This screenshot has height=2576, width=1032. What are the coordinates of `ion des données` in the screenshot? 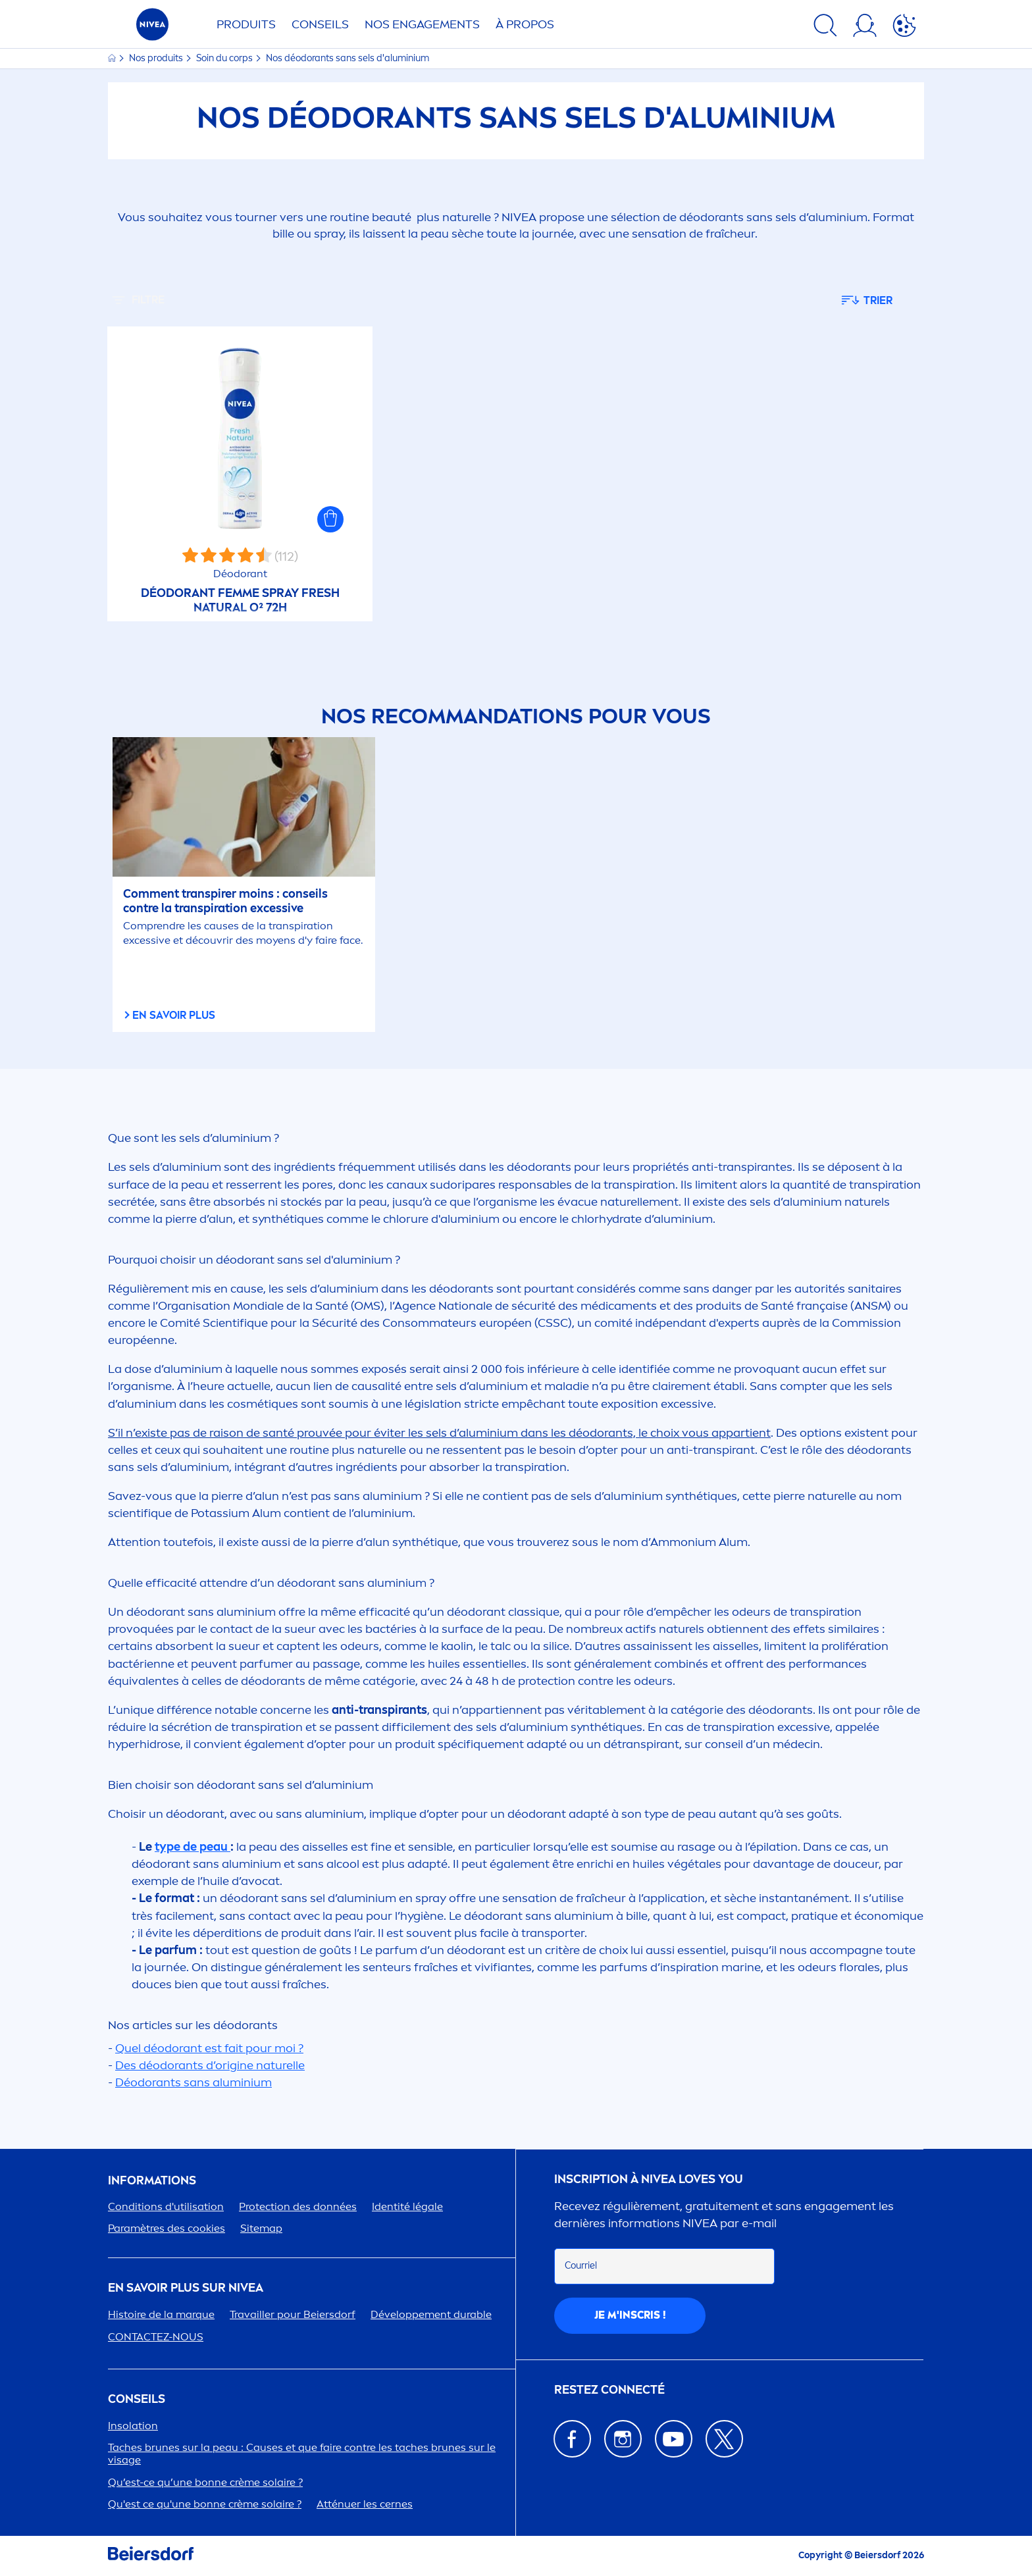 It's located at (298, 2206).